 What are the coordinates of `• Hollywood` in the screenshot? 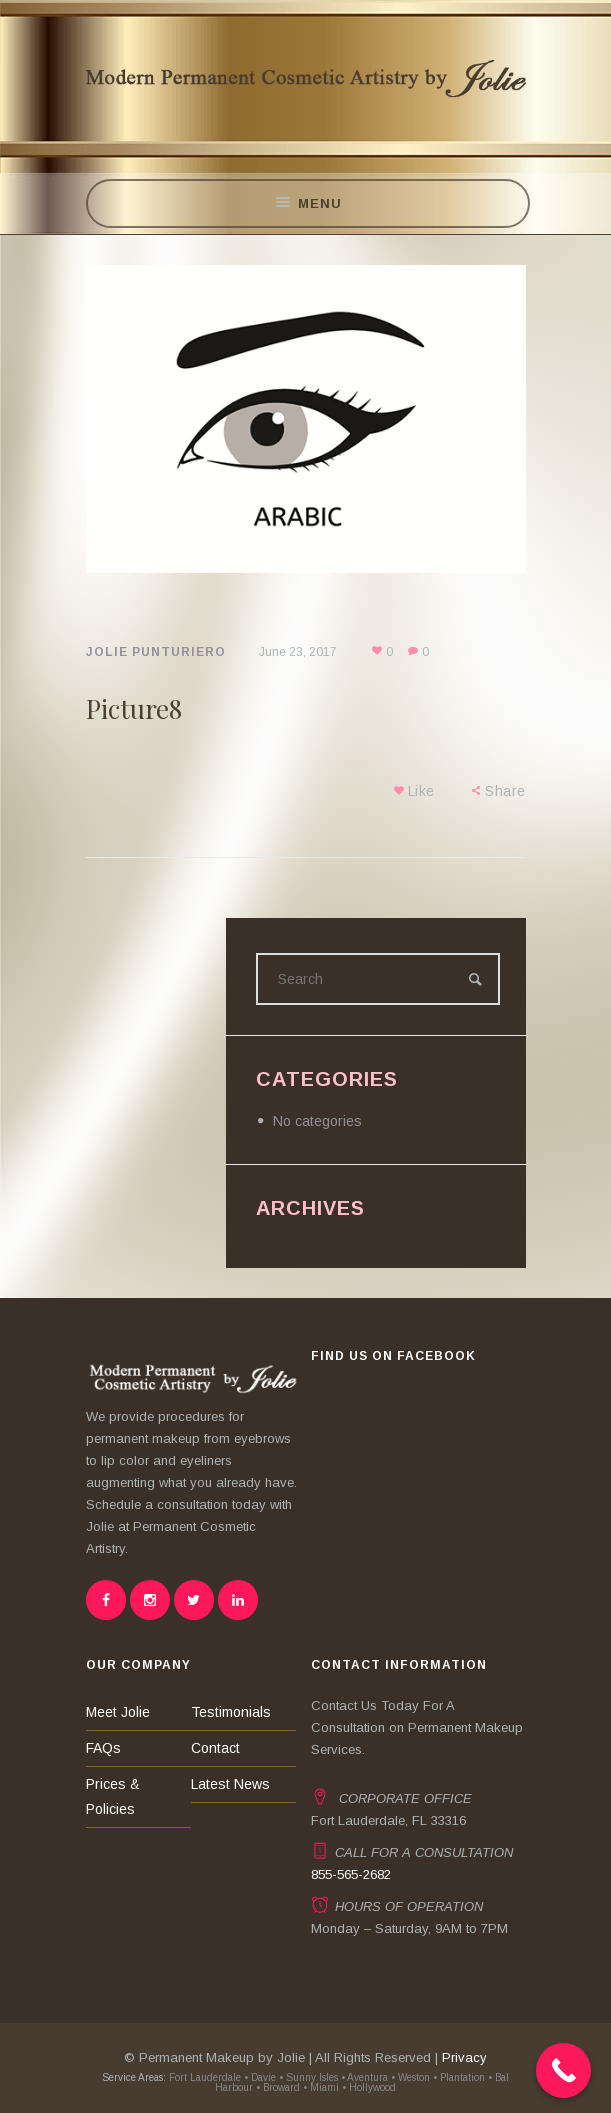 It's located at (369, 2087).